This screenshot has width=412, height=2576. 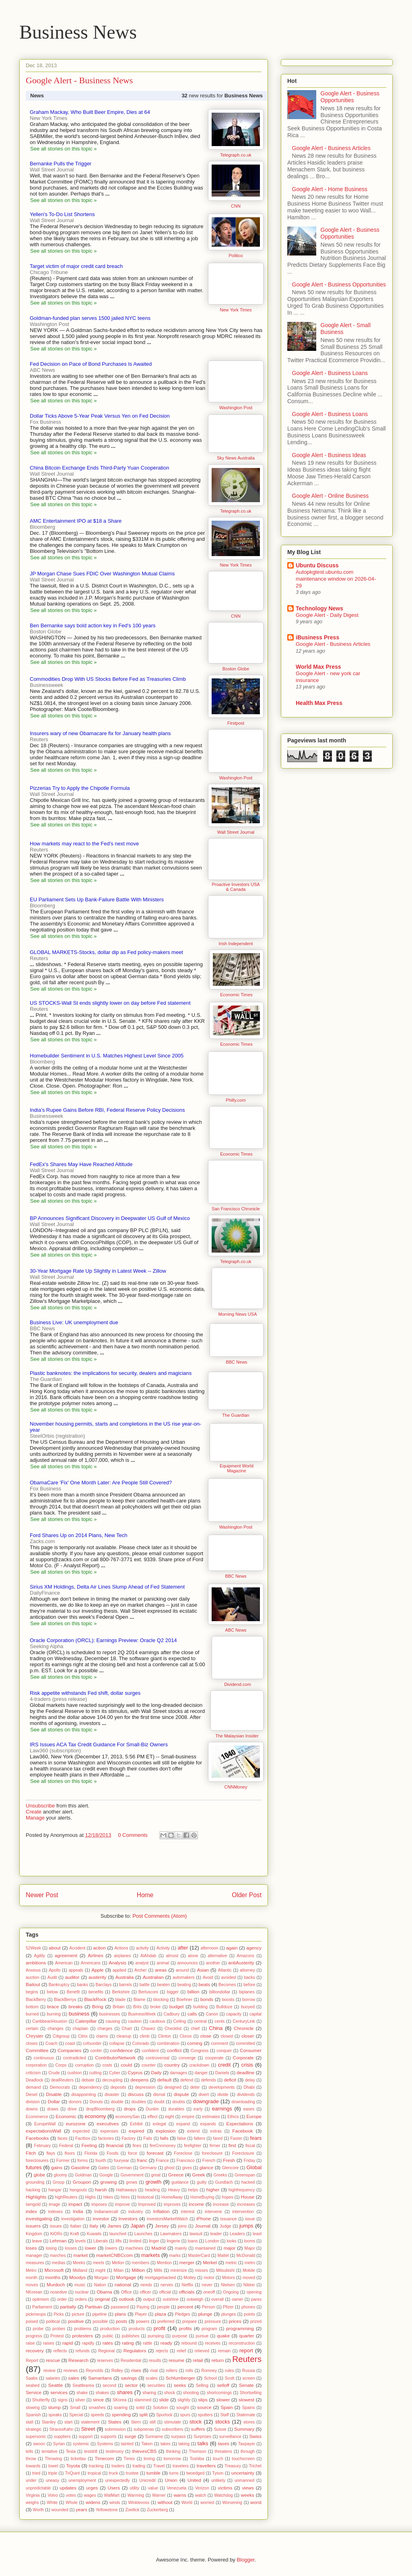 I want to click on talks, so click(x=203, y=2443).